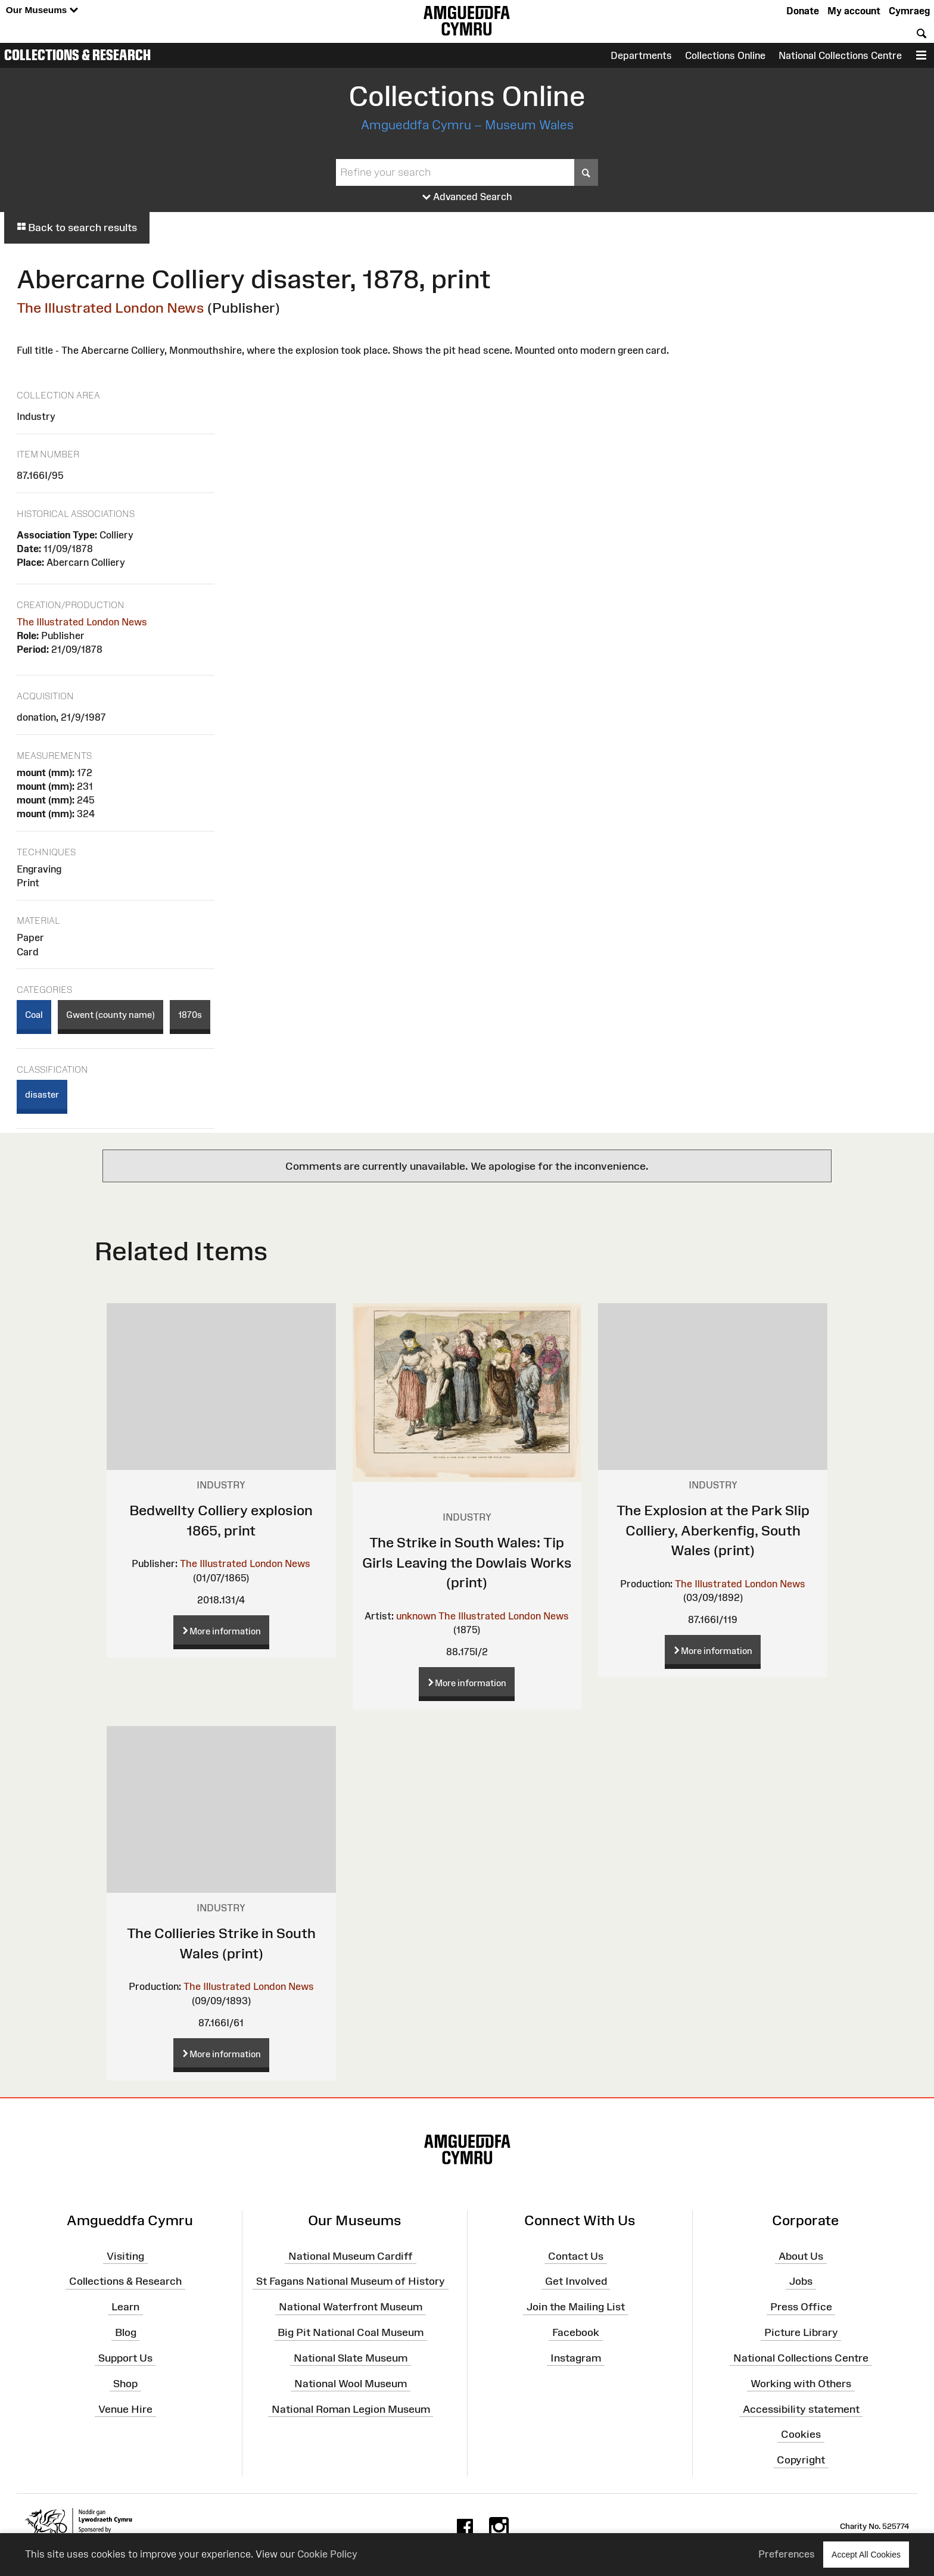 This screenshot has height=2576, width=934. I want to click on Gwent (county name), so click(110, 1015).